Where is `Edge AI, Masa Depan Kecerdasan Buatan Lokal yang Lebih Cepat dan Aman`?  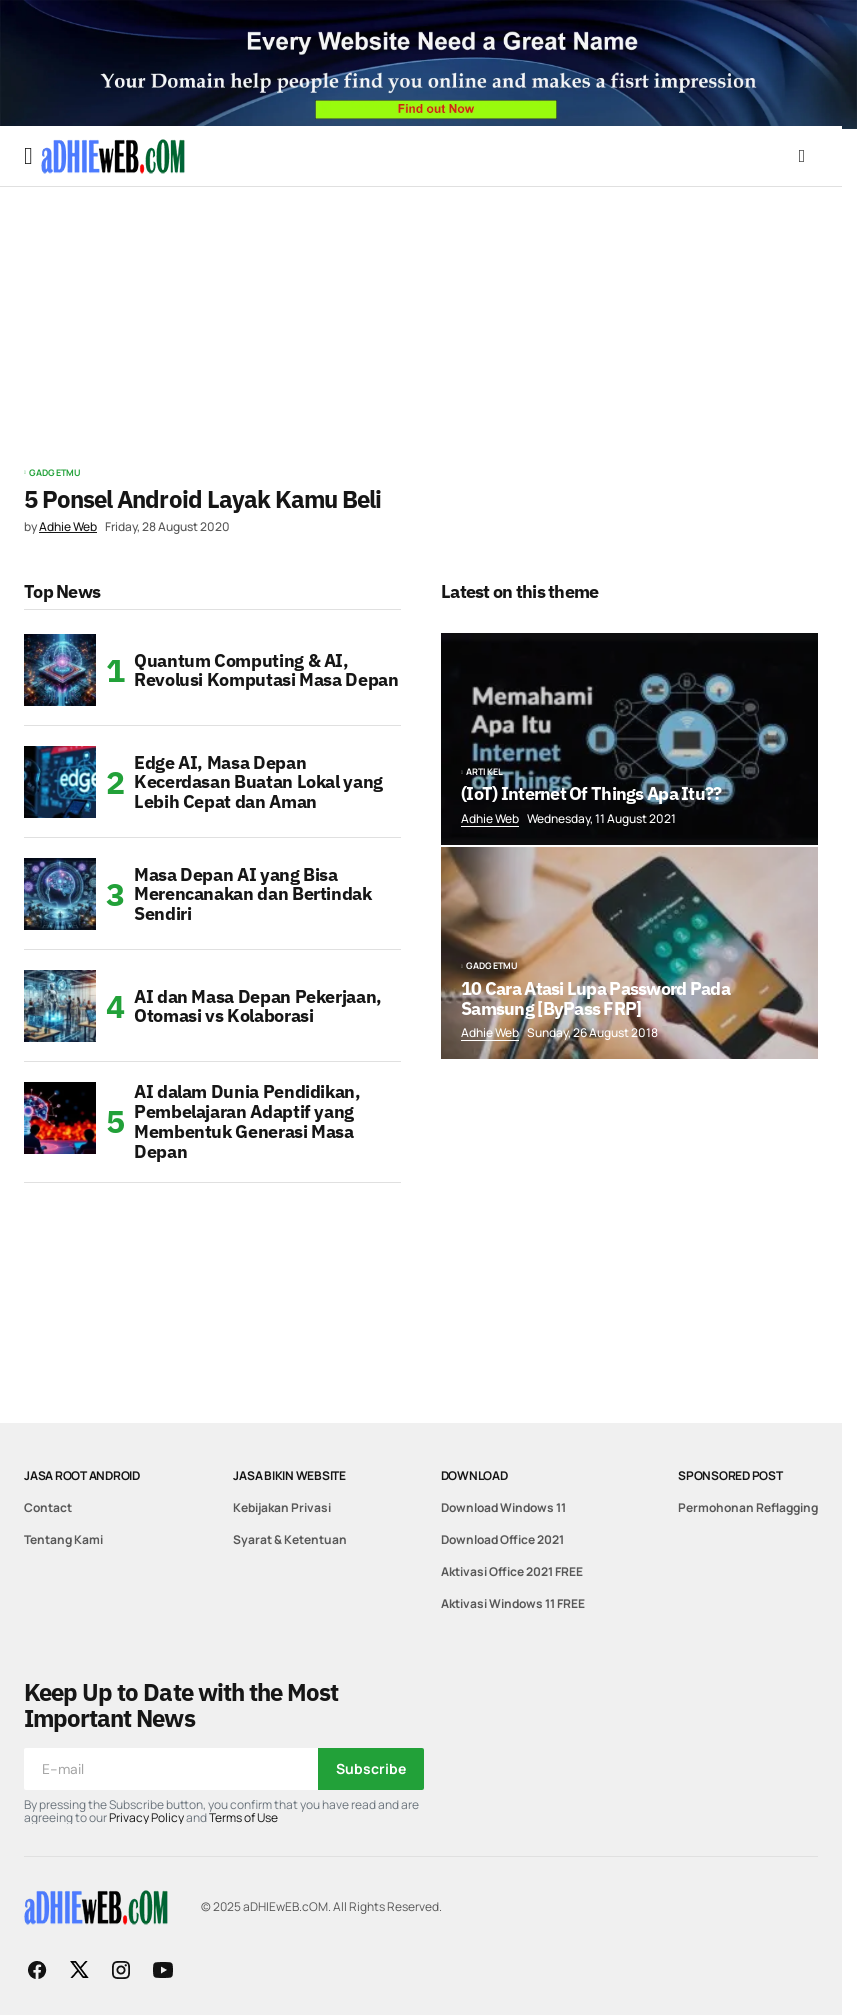 Edge AI, Masa Depan Kecerdasan Buatan Lokal yang Lebih Cepat dan Aman is located at coordinates (258, 782).